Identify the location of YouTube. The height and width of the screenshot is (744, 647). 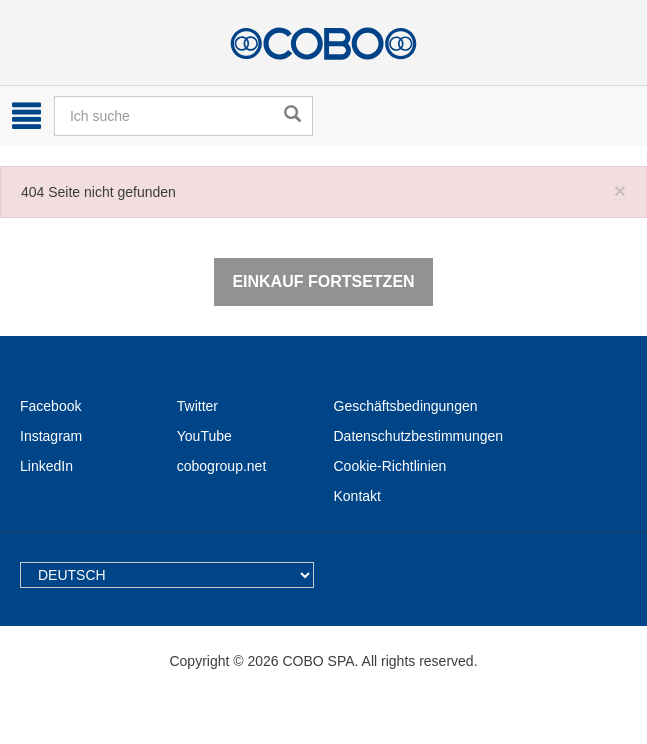
(204, 436).